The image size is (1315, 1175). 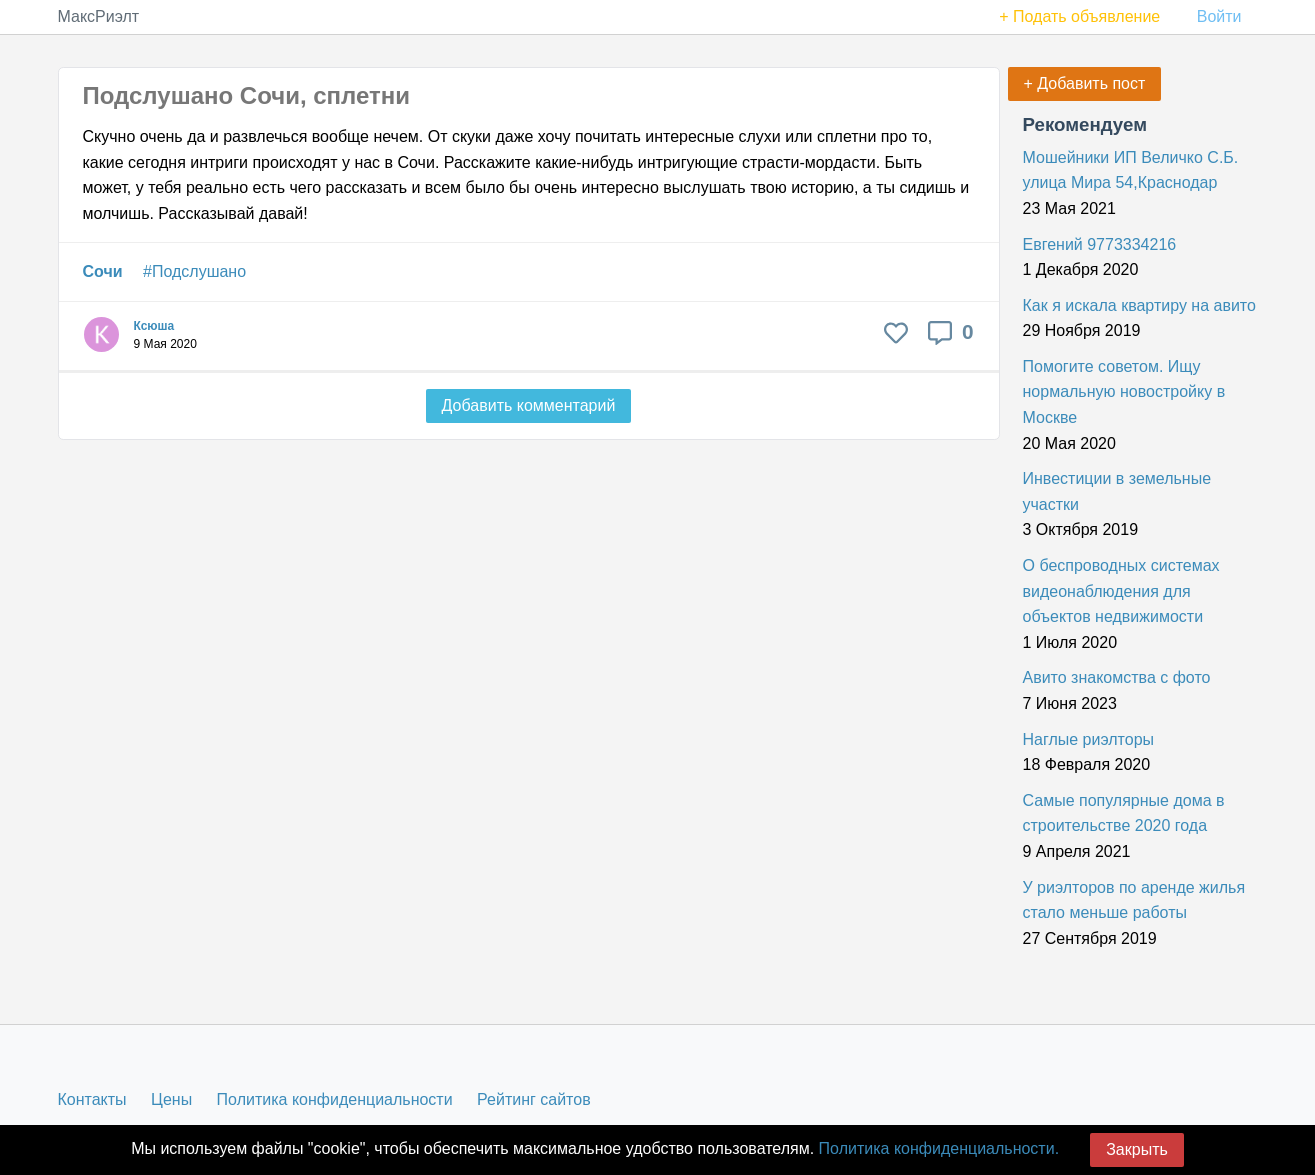 What do you see at coordinates (529, 405) in the screenshot?
I see `Добавить комментарий` at bounding box center [529, 405].